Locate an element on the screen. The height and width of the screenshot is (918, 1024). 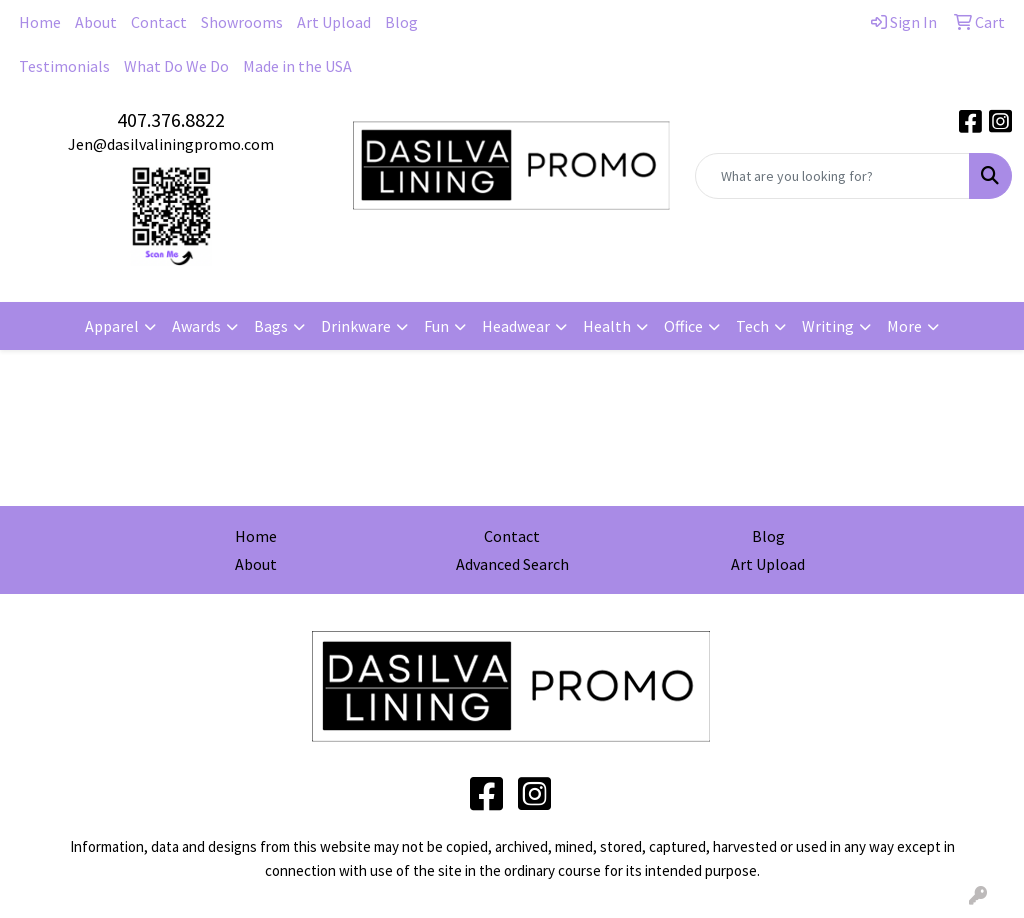
407.376.8822 is located at coordinates (171, 119).